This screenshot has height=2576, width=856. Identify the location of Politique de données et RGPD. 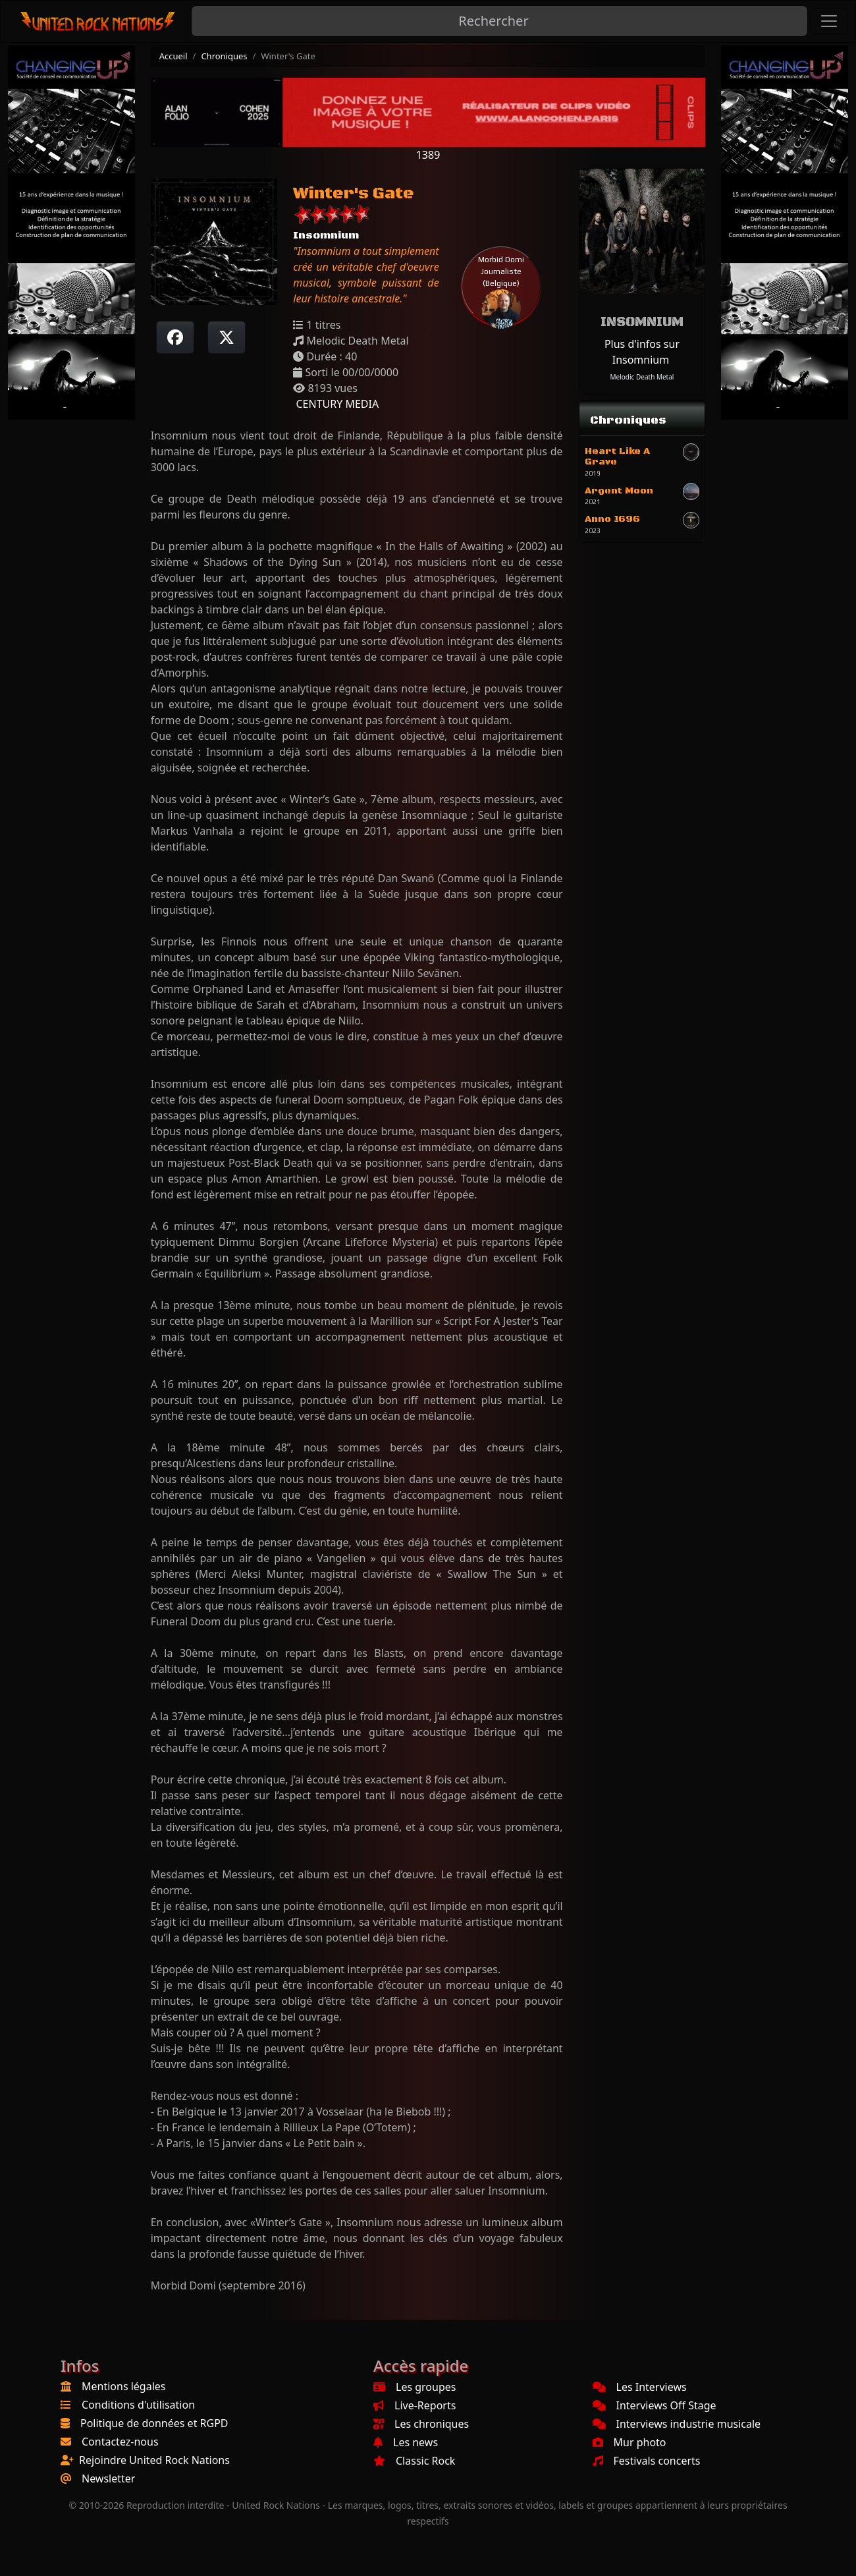
(154, 2423).